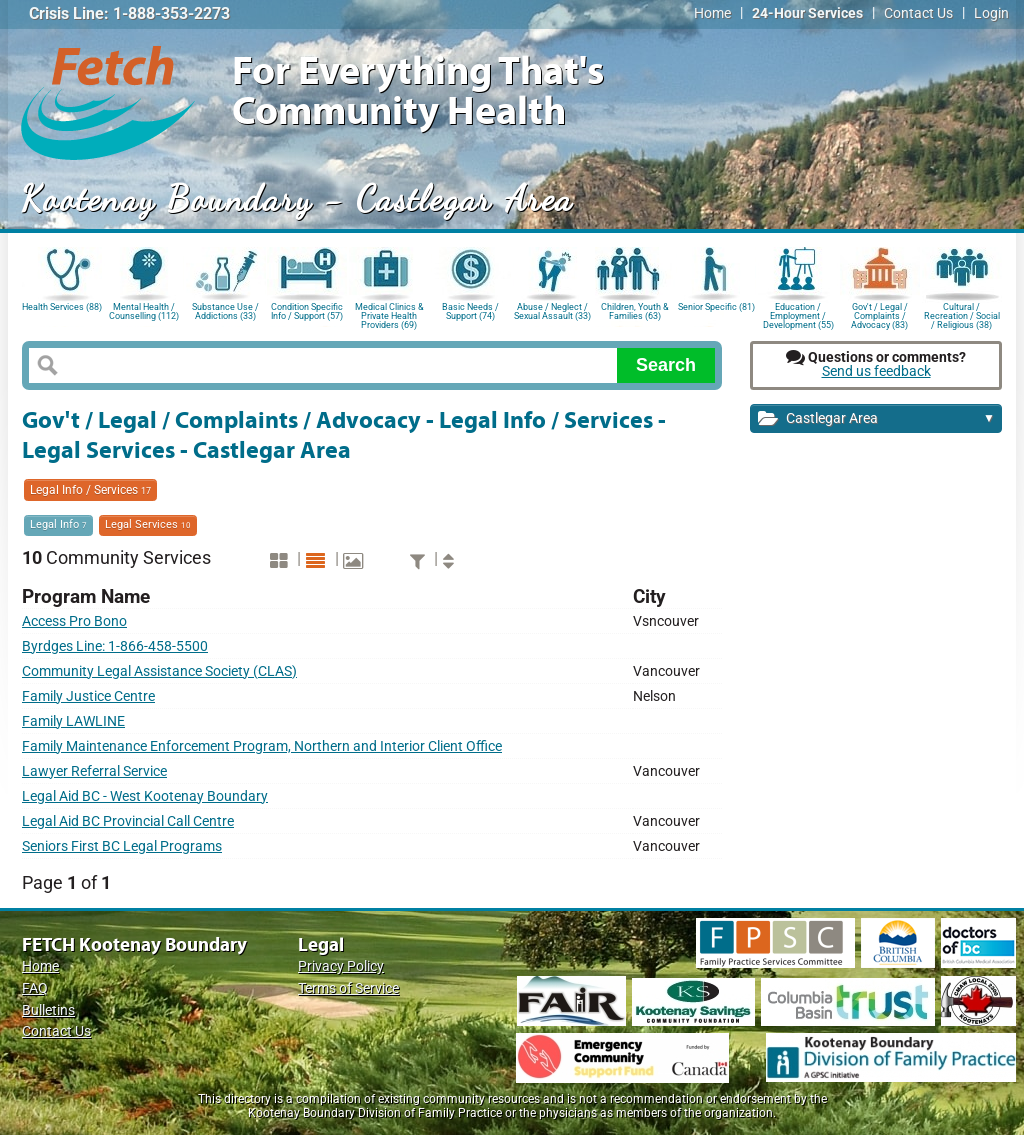  I want to click on Castlegar Area, so click(876, 419).